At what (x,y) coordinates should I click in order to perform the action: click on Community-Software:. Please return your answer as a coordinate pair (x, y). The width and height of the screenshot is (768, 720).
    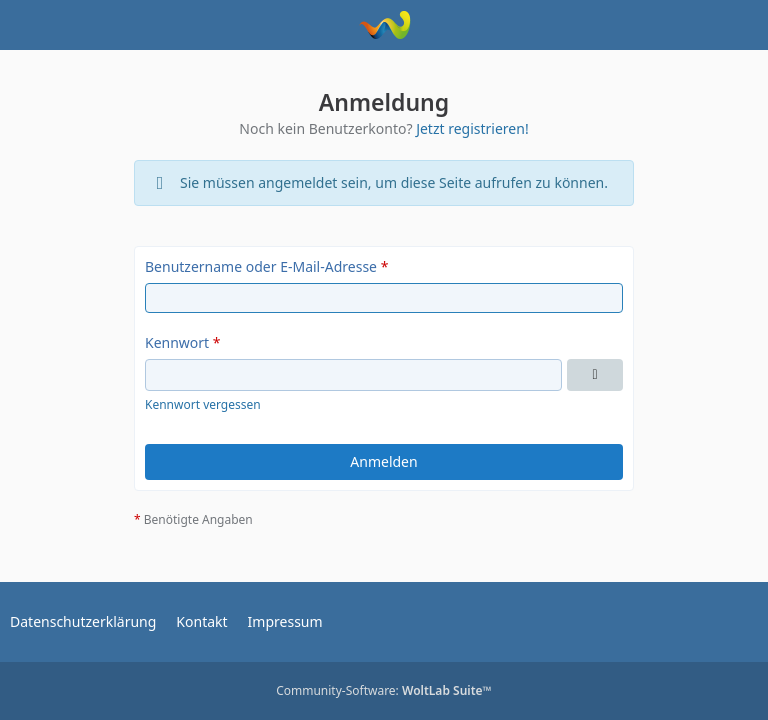
    Looking at the image, I should click on (384, 690).